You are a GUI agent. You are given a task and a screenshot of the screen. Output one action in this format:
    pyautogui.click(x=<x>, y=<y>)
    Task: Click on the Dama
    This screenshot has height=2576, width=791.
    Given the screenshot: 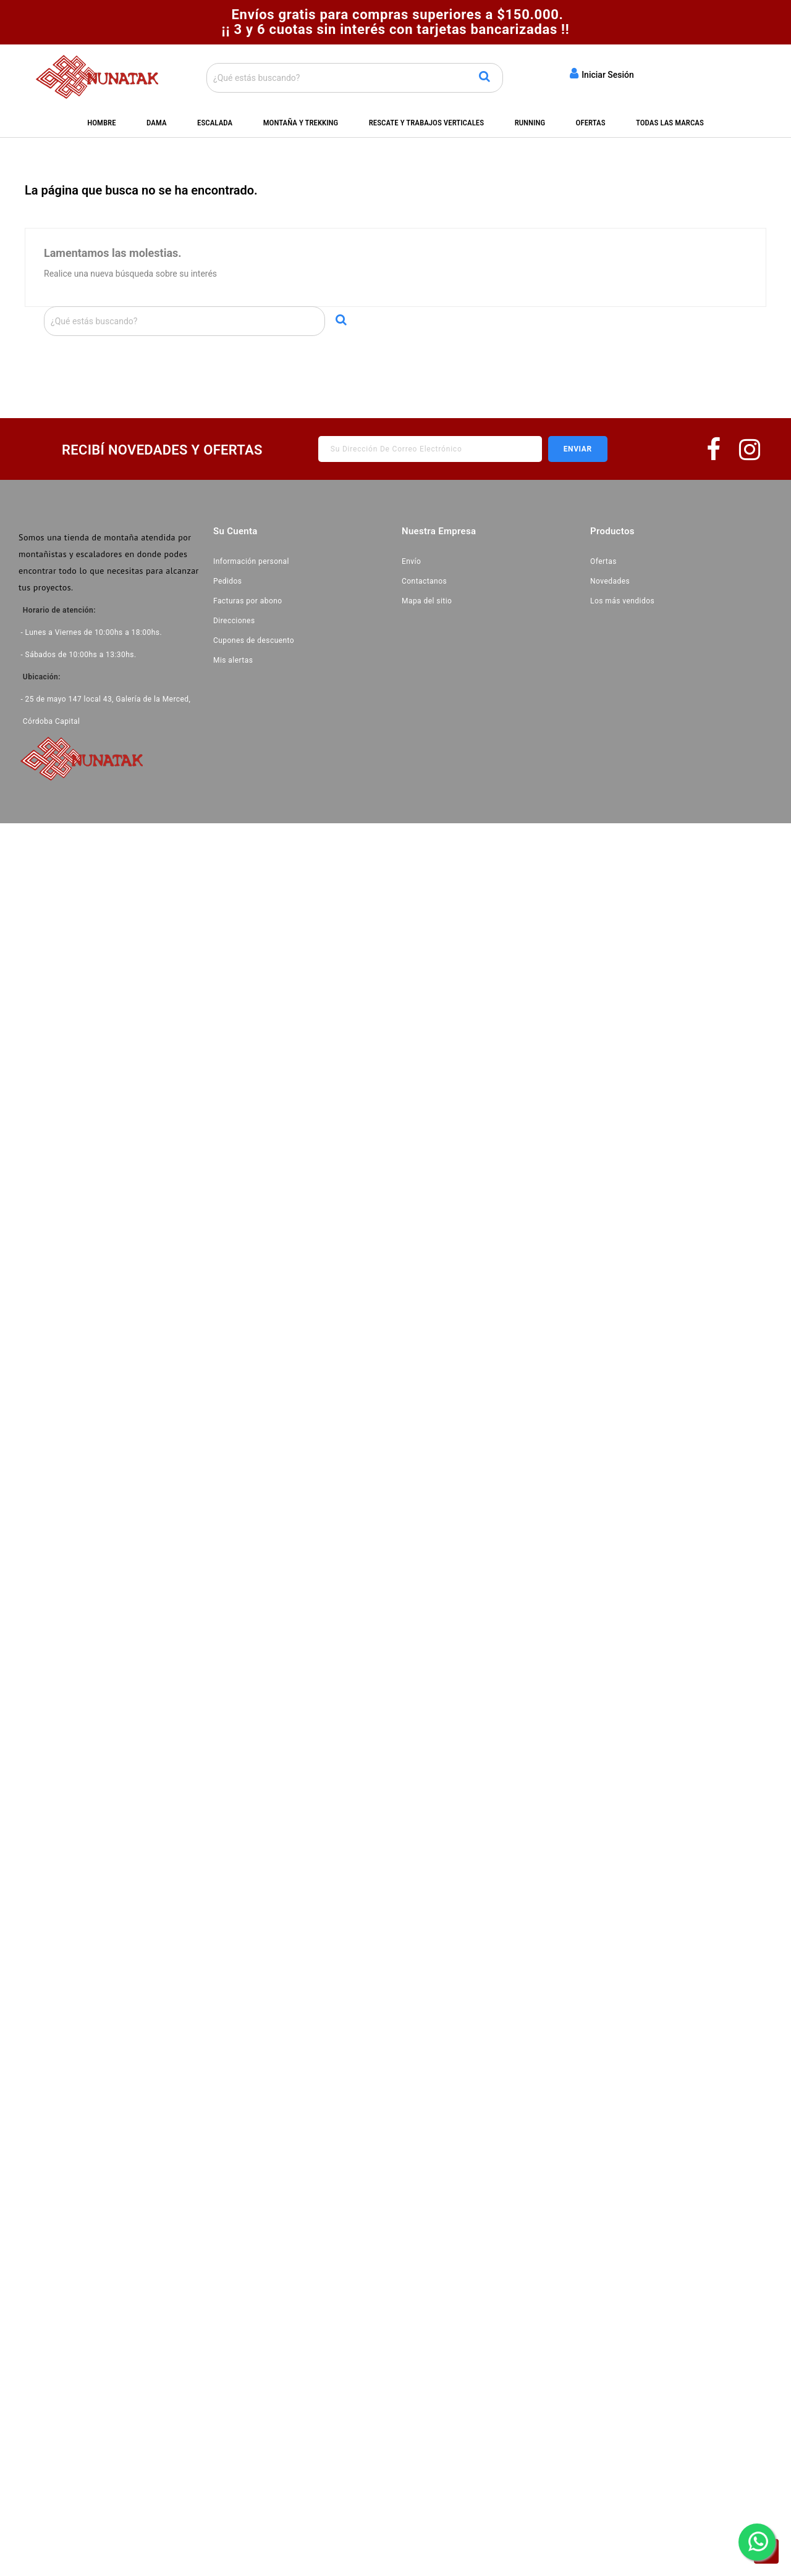 What is the action you would take?
    pyautogui.click(x=156, y=122)
    